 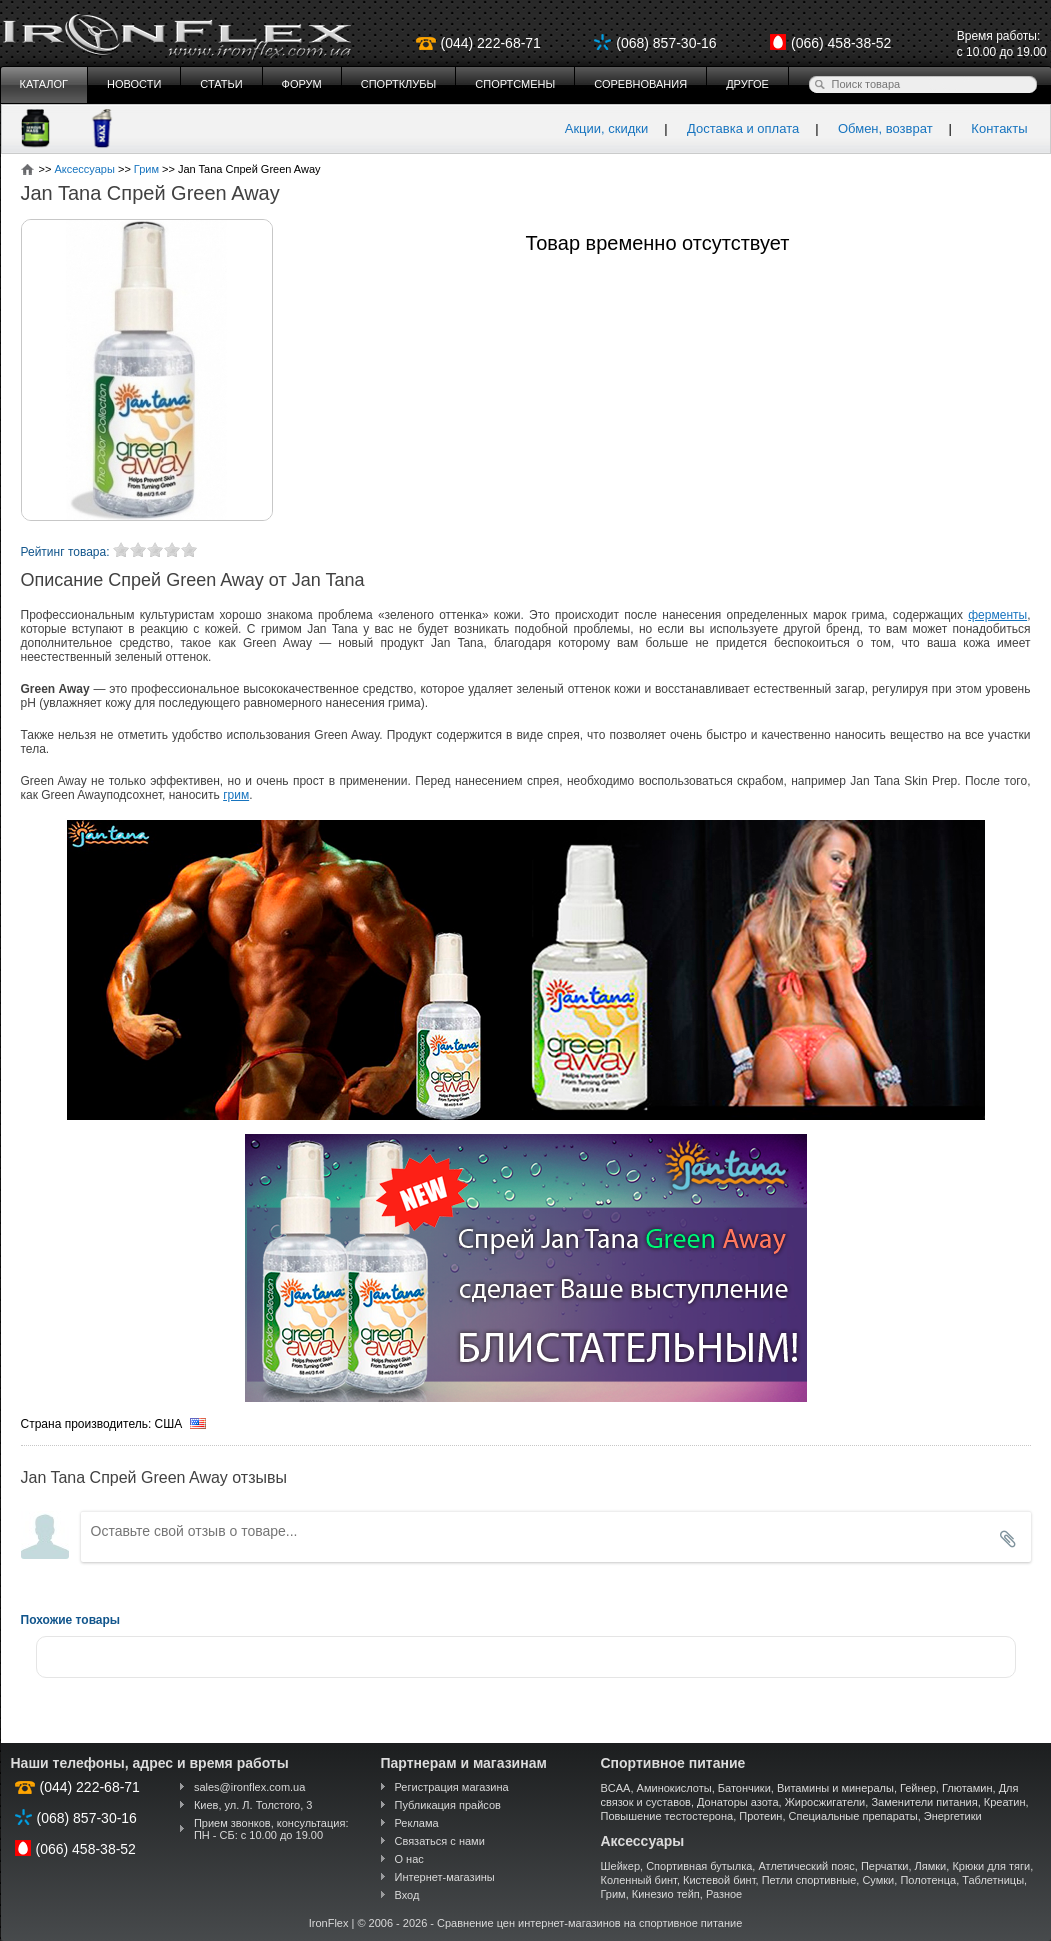 What do you see at coordinates (928, 1880) in the screenshot?
I see `Полотенца` at bounding box center [928, 1880].